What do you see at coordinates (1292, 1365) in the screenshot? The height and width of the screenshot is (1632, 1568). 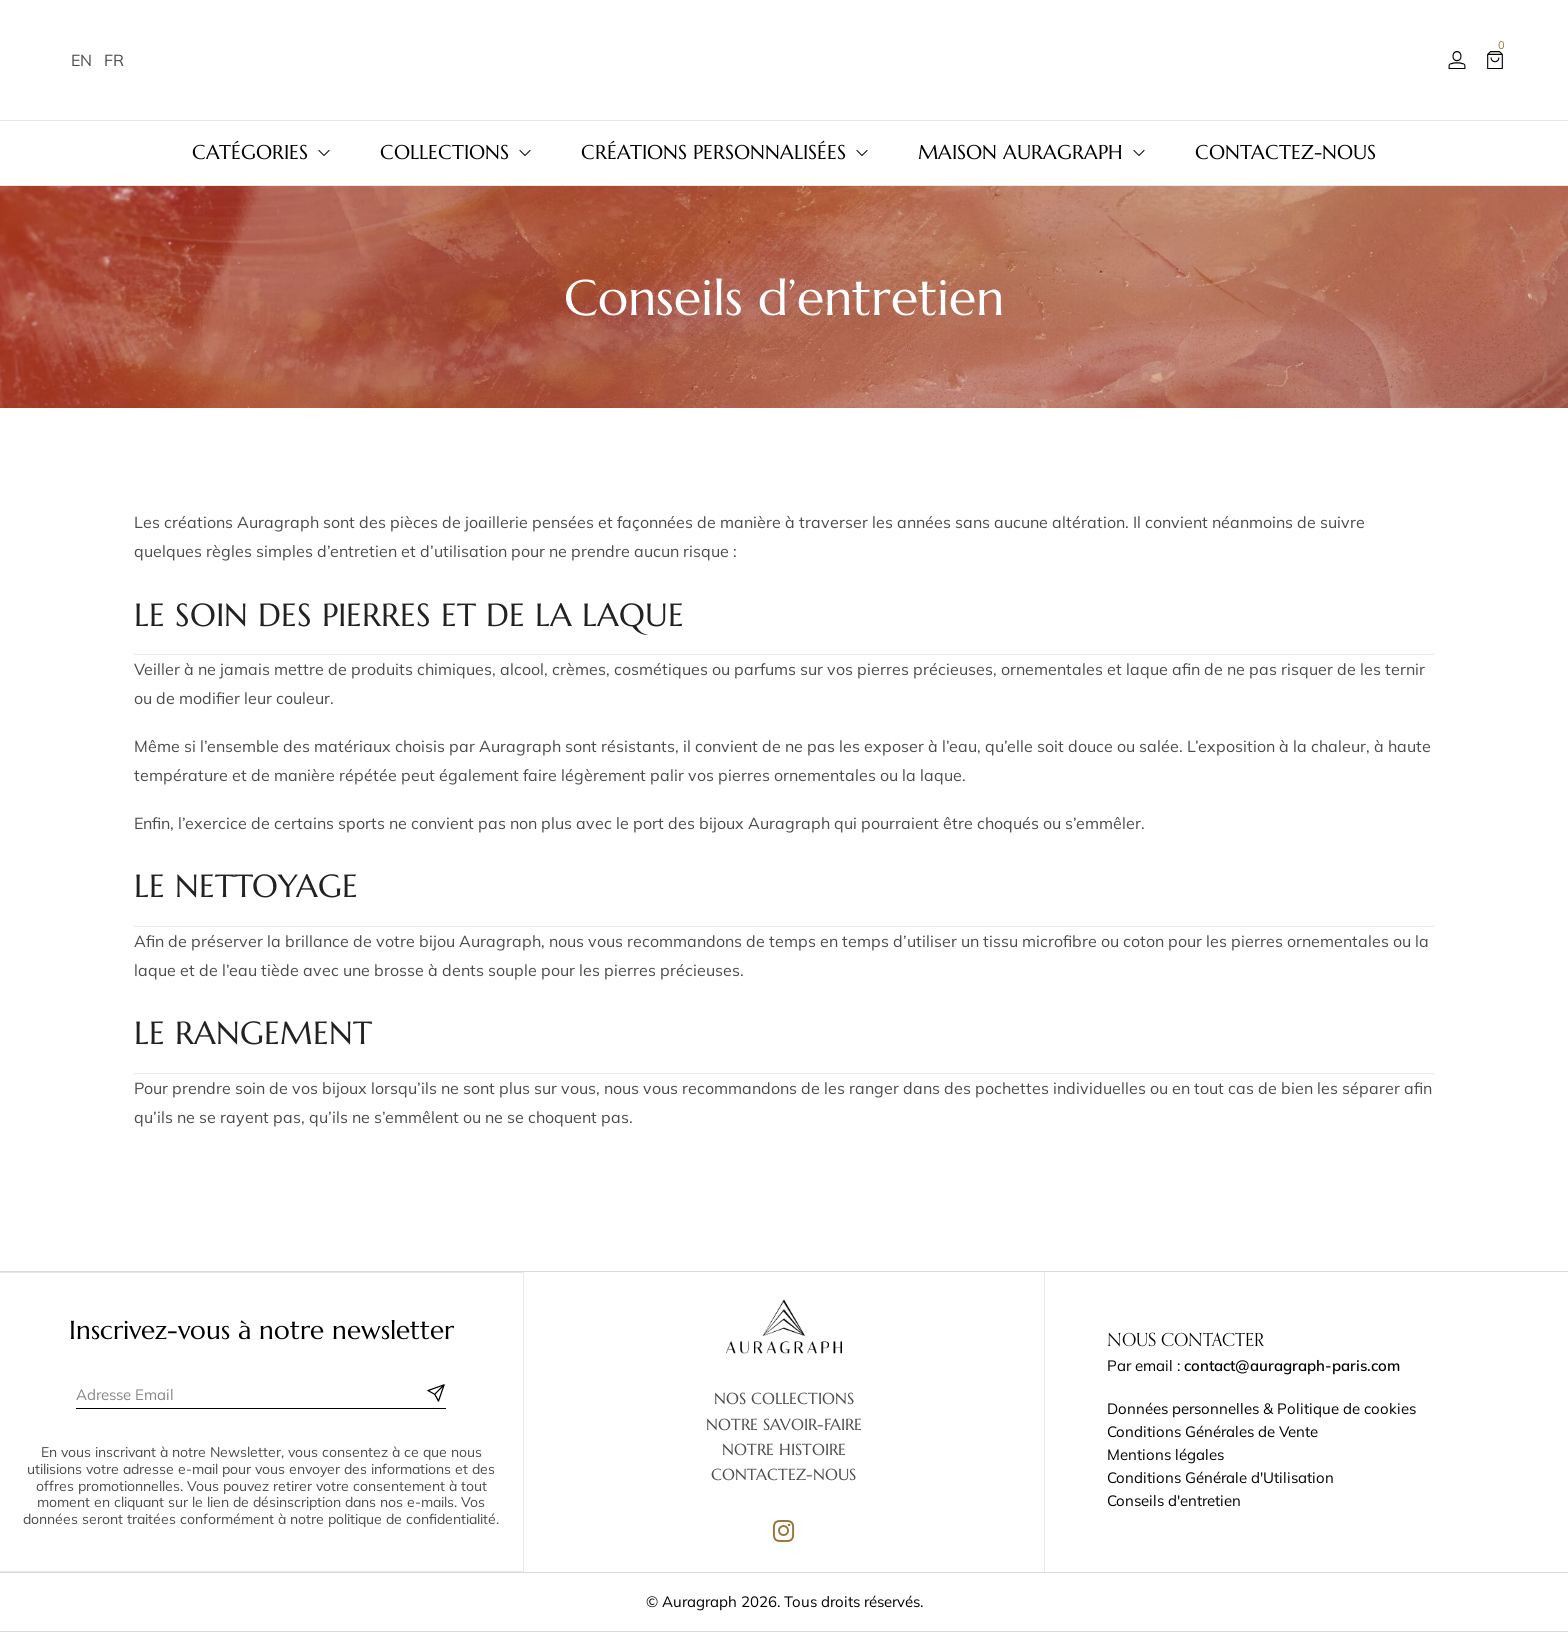 I see `contact@auragraph-paris.com` at bounding box center [1292, 1365].